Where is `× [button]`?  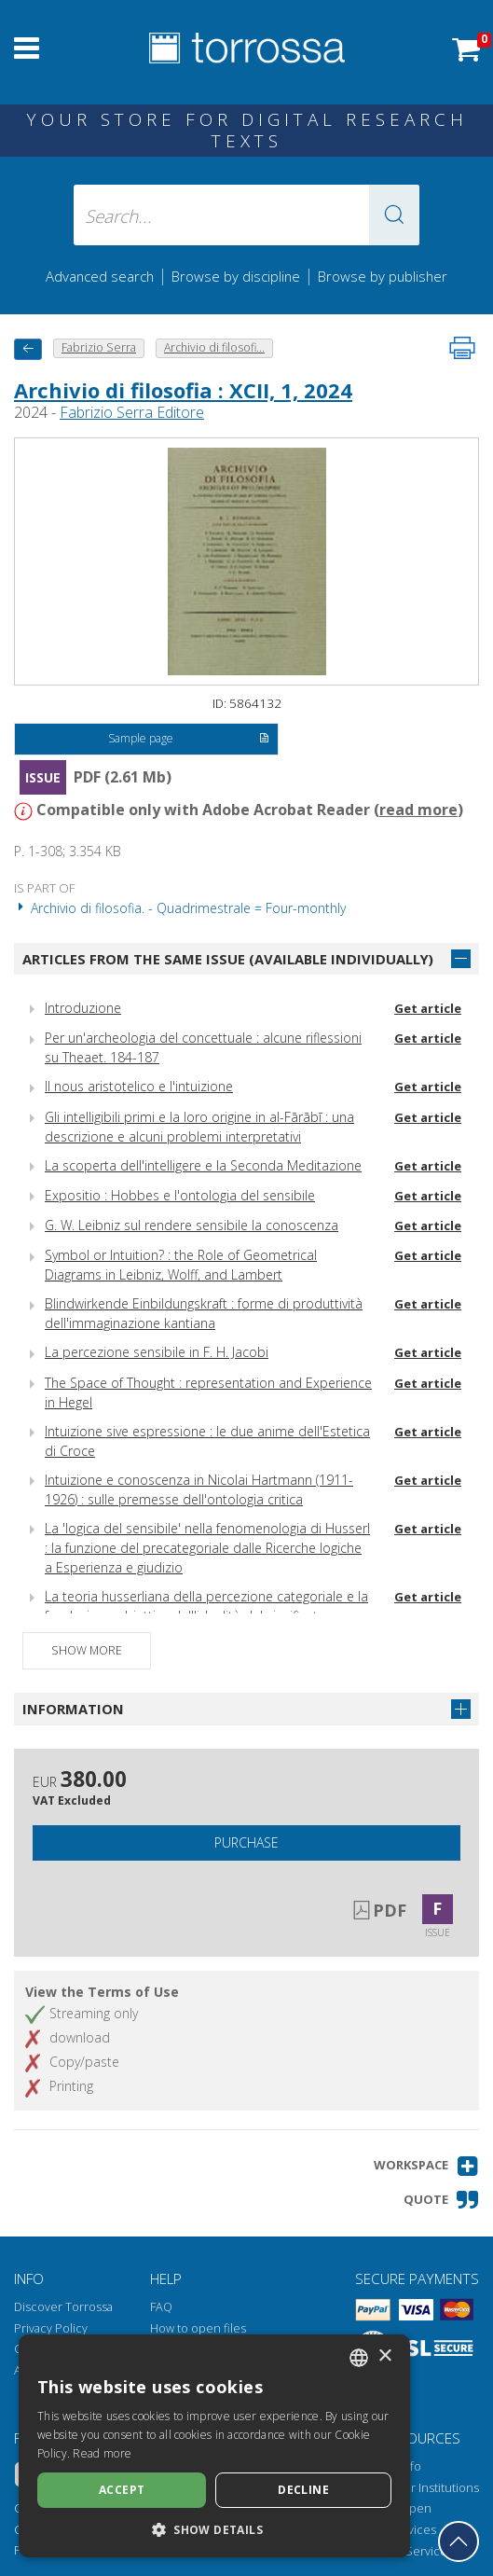
× [button] is located at coordinates (384, 2356).